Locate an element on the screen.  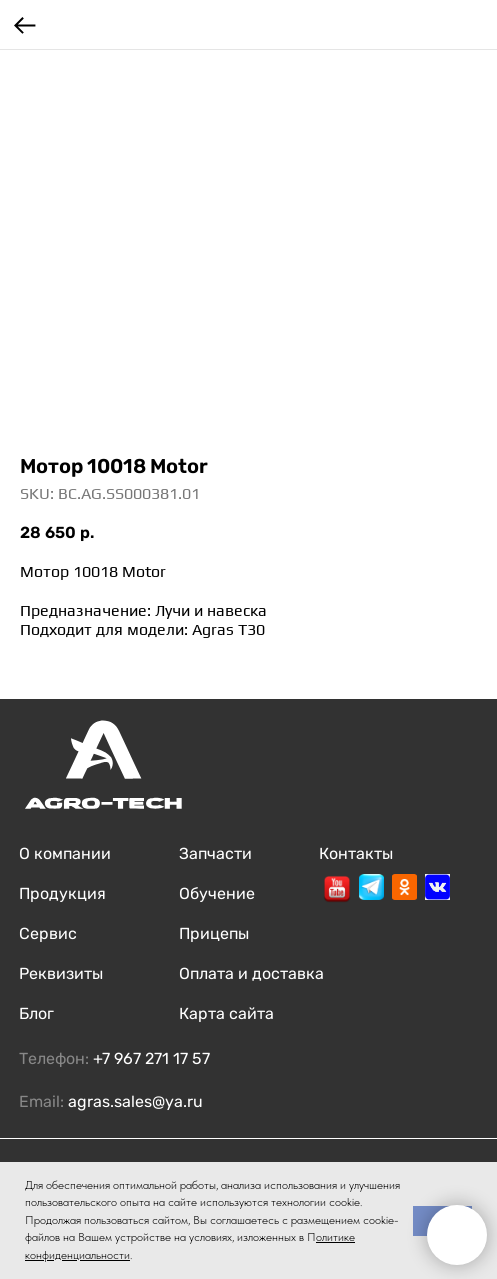
О компании is located at coordinates (65, 853).